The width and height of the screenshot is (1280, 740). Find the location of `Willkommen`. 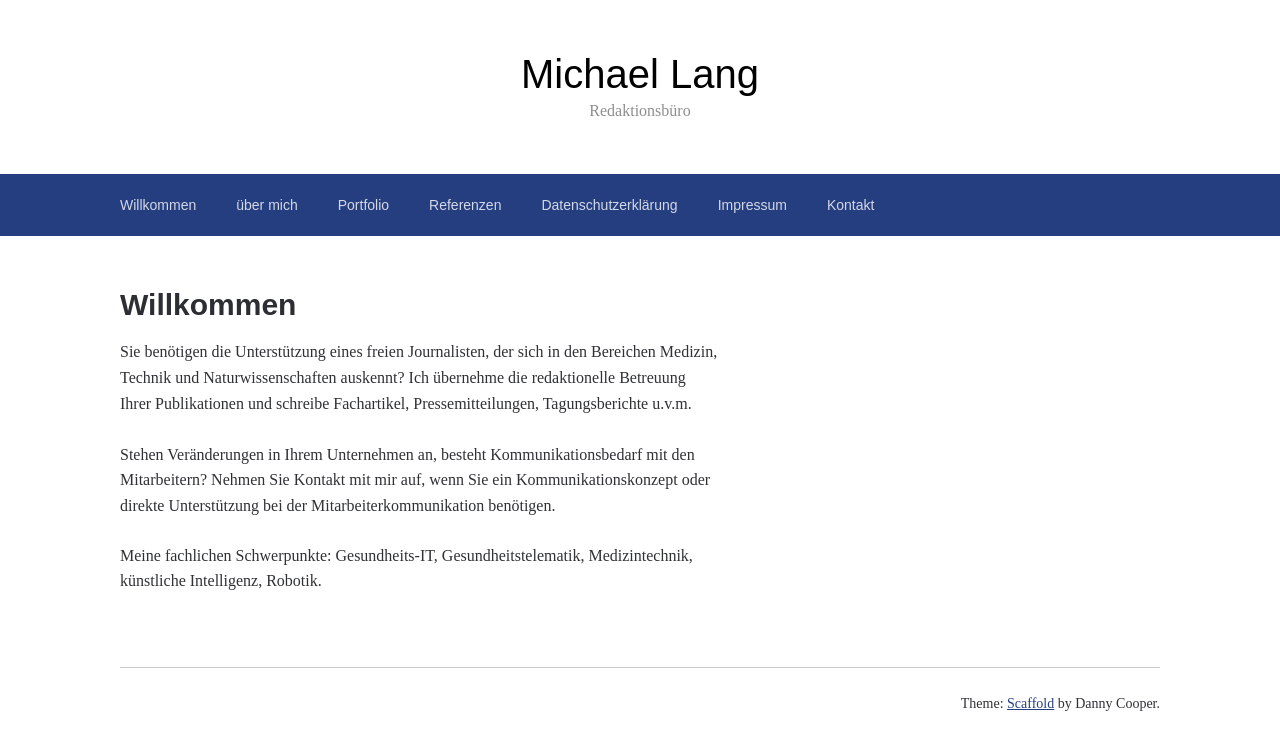

Willkommen is located at coordinates (158, 205).